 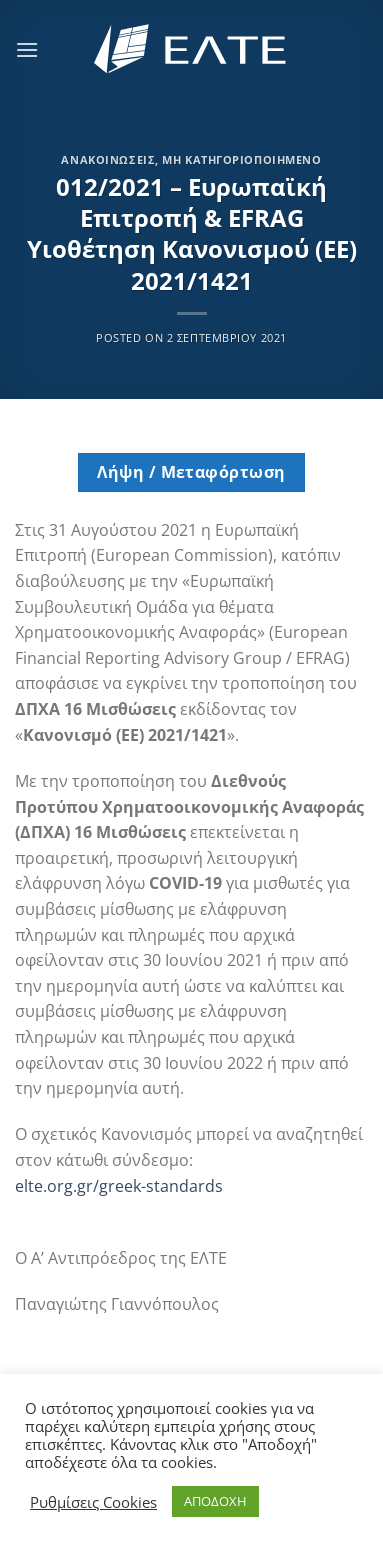 What do you see at coordinates (241, 159) in the screenshot?
I see `Μη κατηγοριοποιημένο` at bounding box center [241, 159].